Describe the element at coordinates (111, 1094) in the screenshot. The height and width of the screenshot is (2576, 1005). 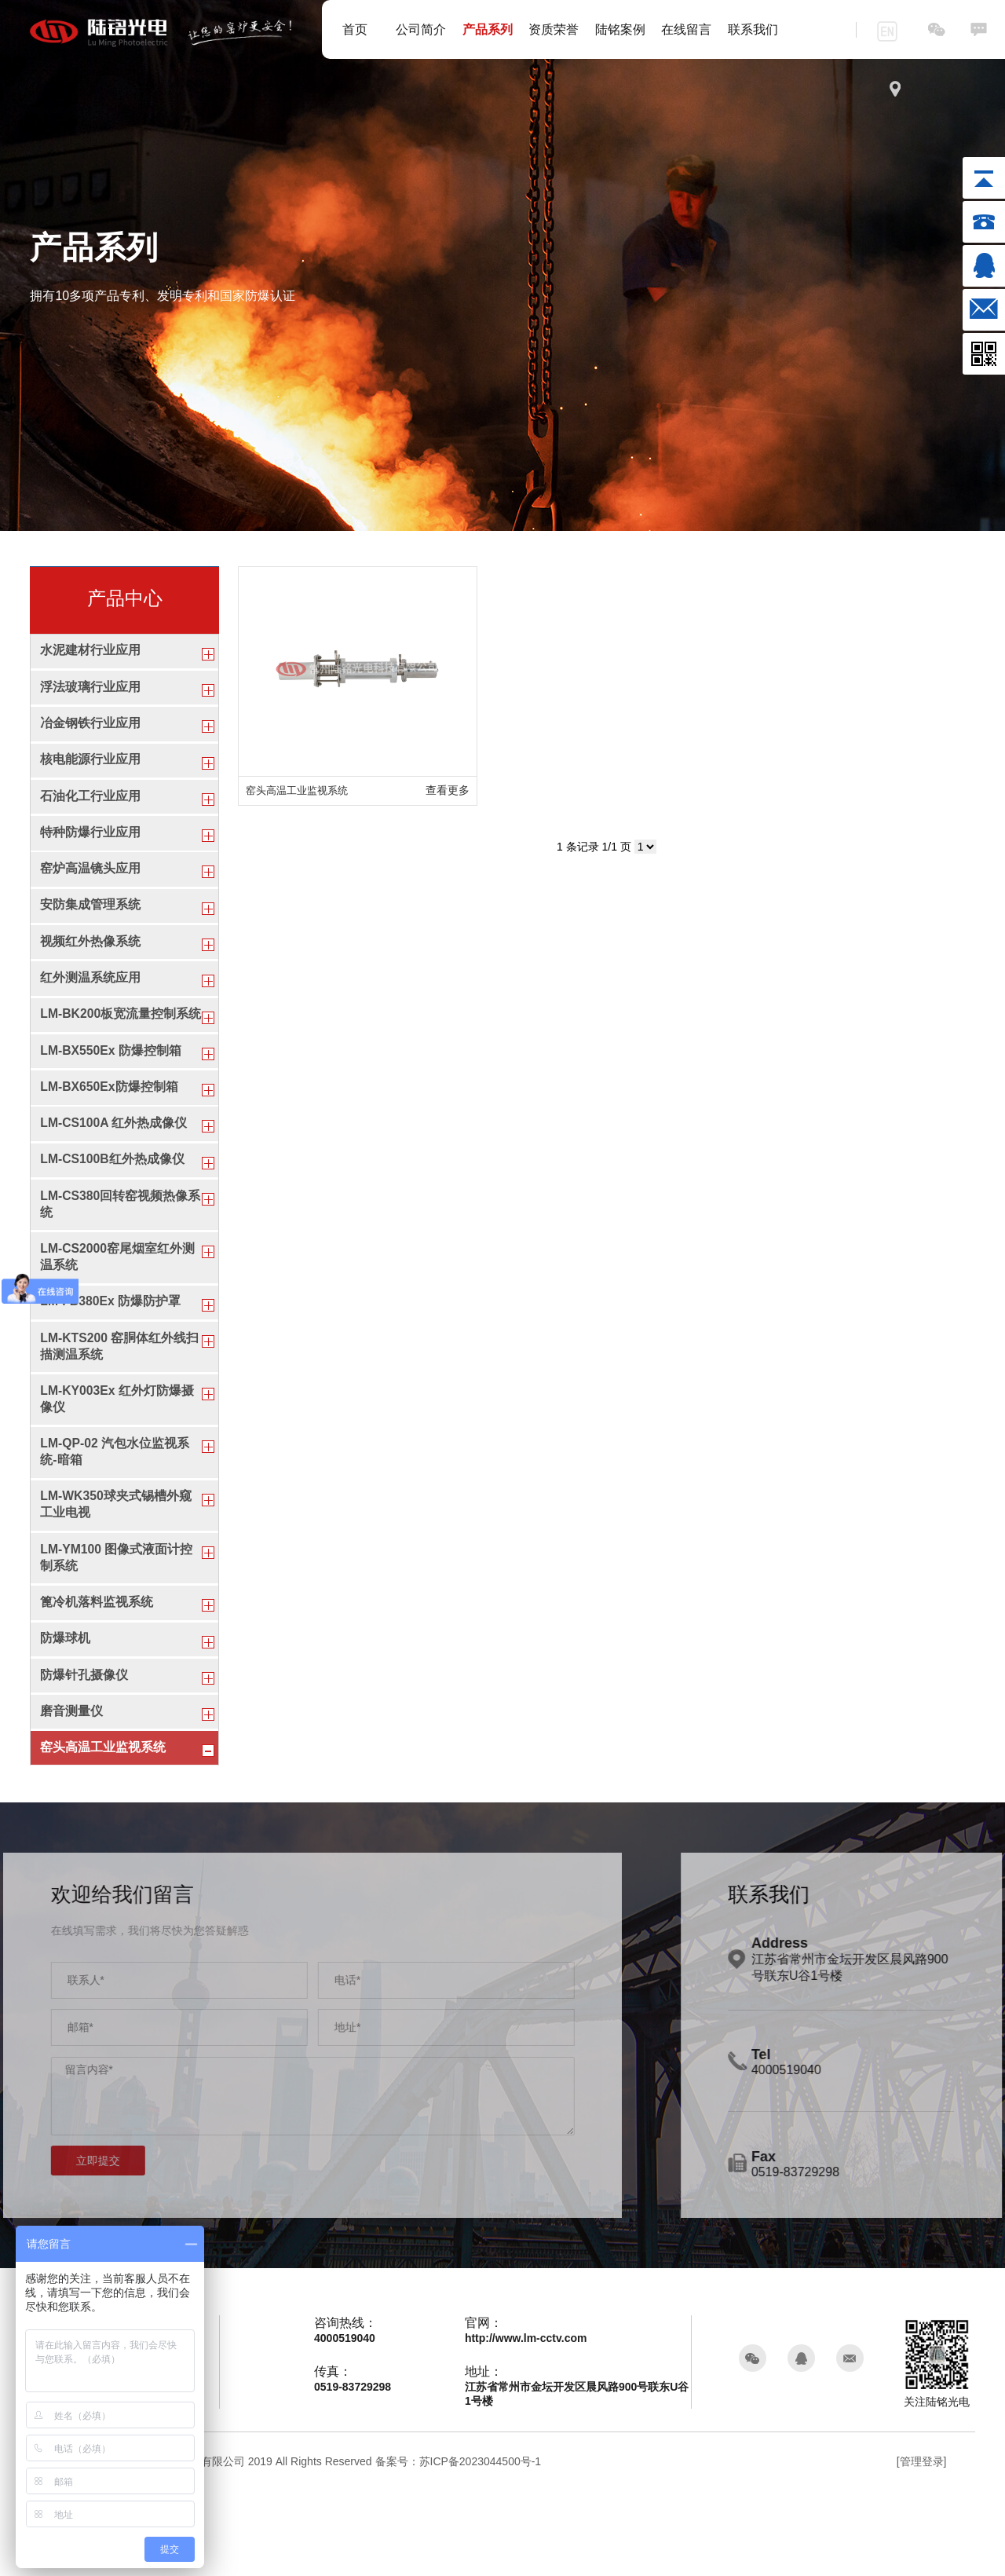
I see `LM-BX550Ex 防爆控制箱` at that location.